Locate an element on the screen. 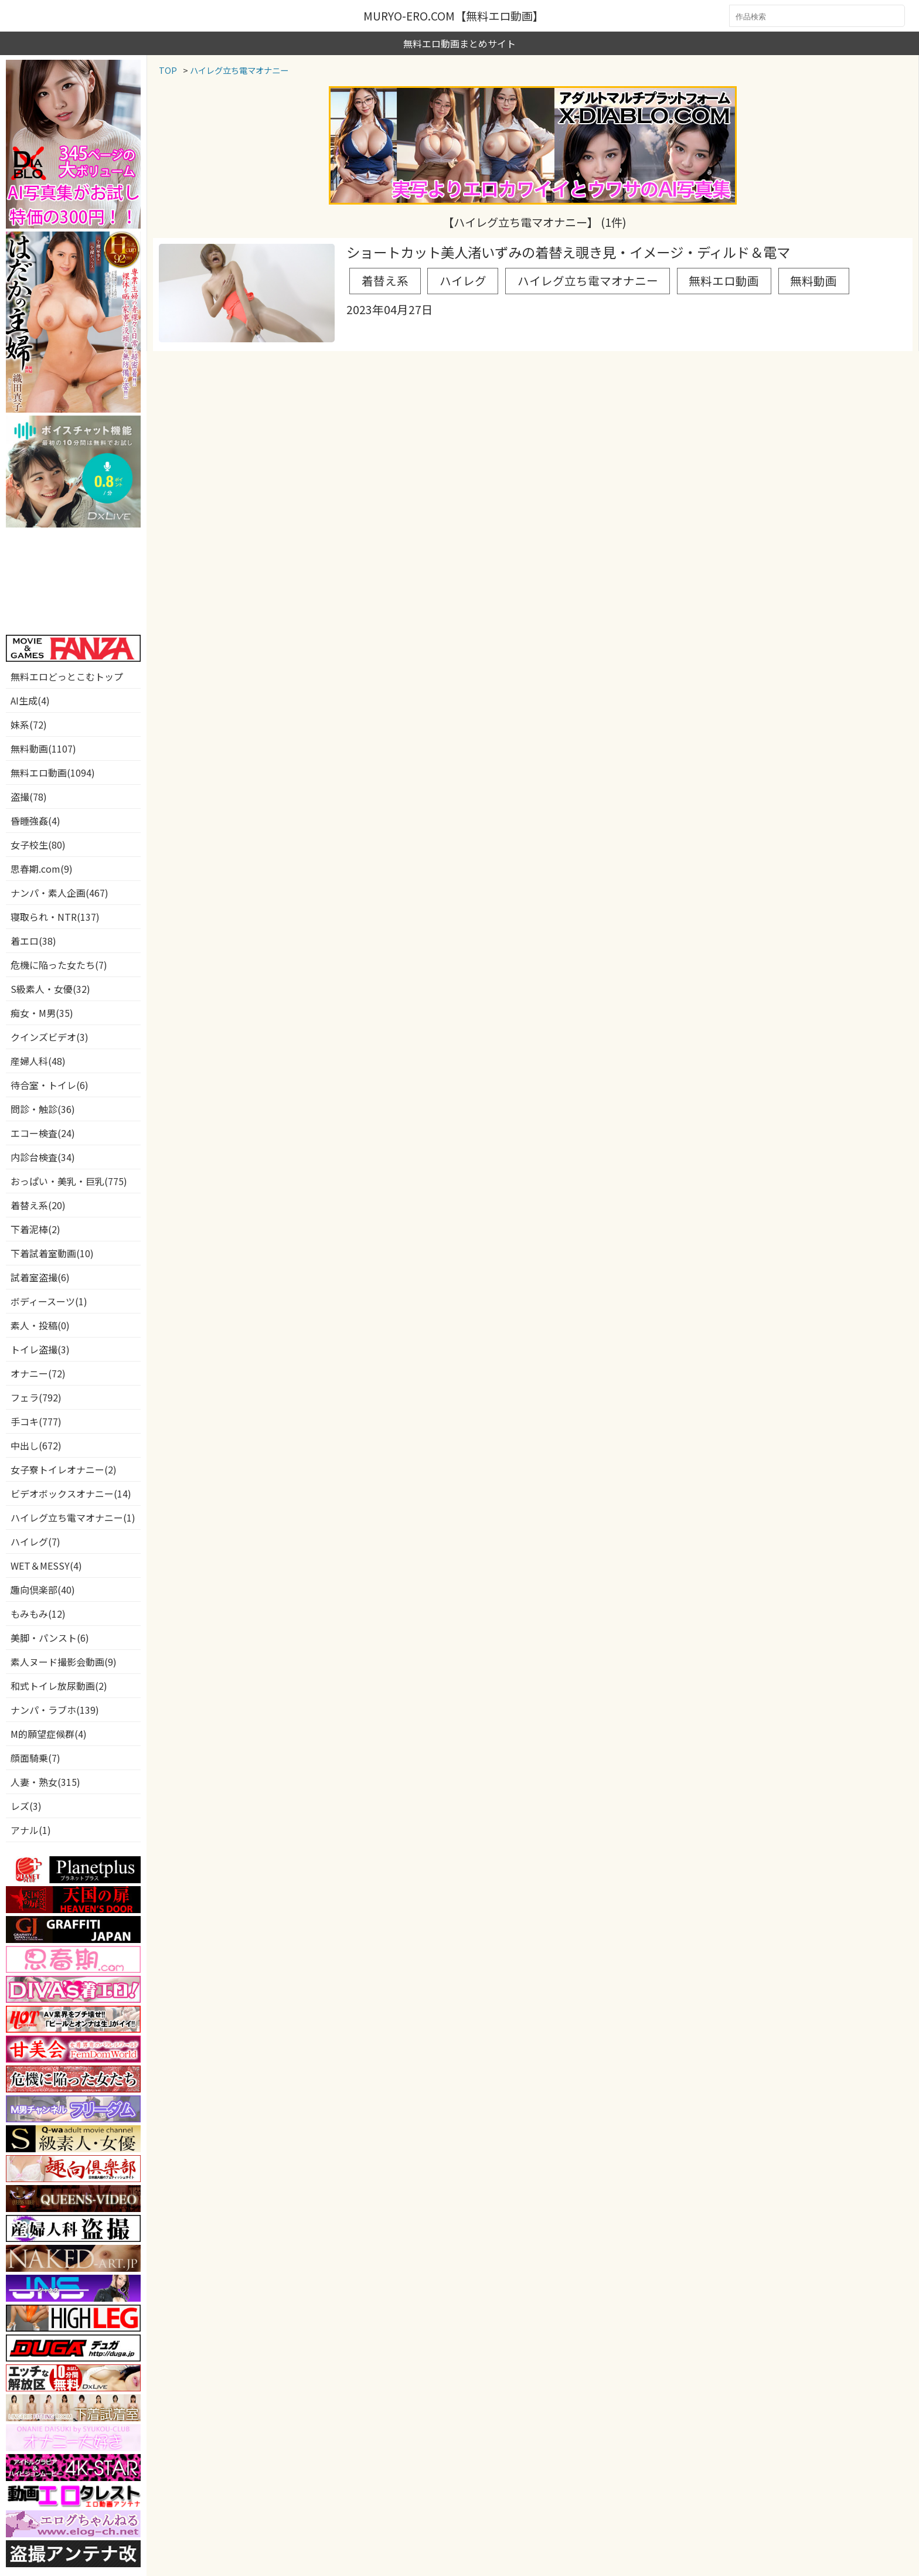 This screenshot has width=919, height=2576. 待合室・トイレ(6) is located at coordinates (50, 1085).